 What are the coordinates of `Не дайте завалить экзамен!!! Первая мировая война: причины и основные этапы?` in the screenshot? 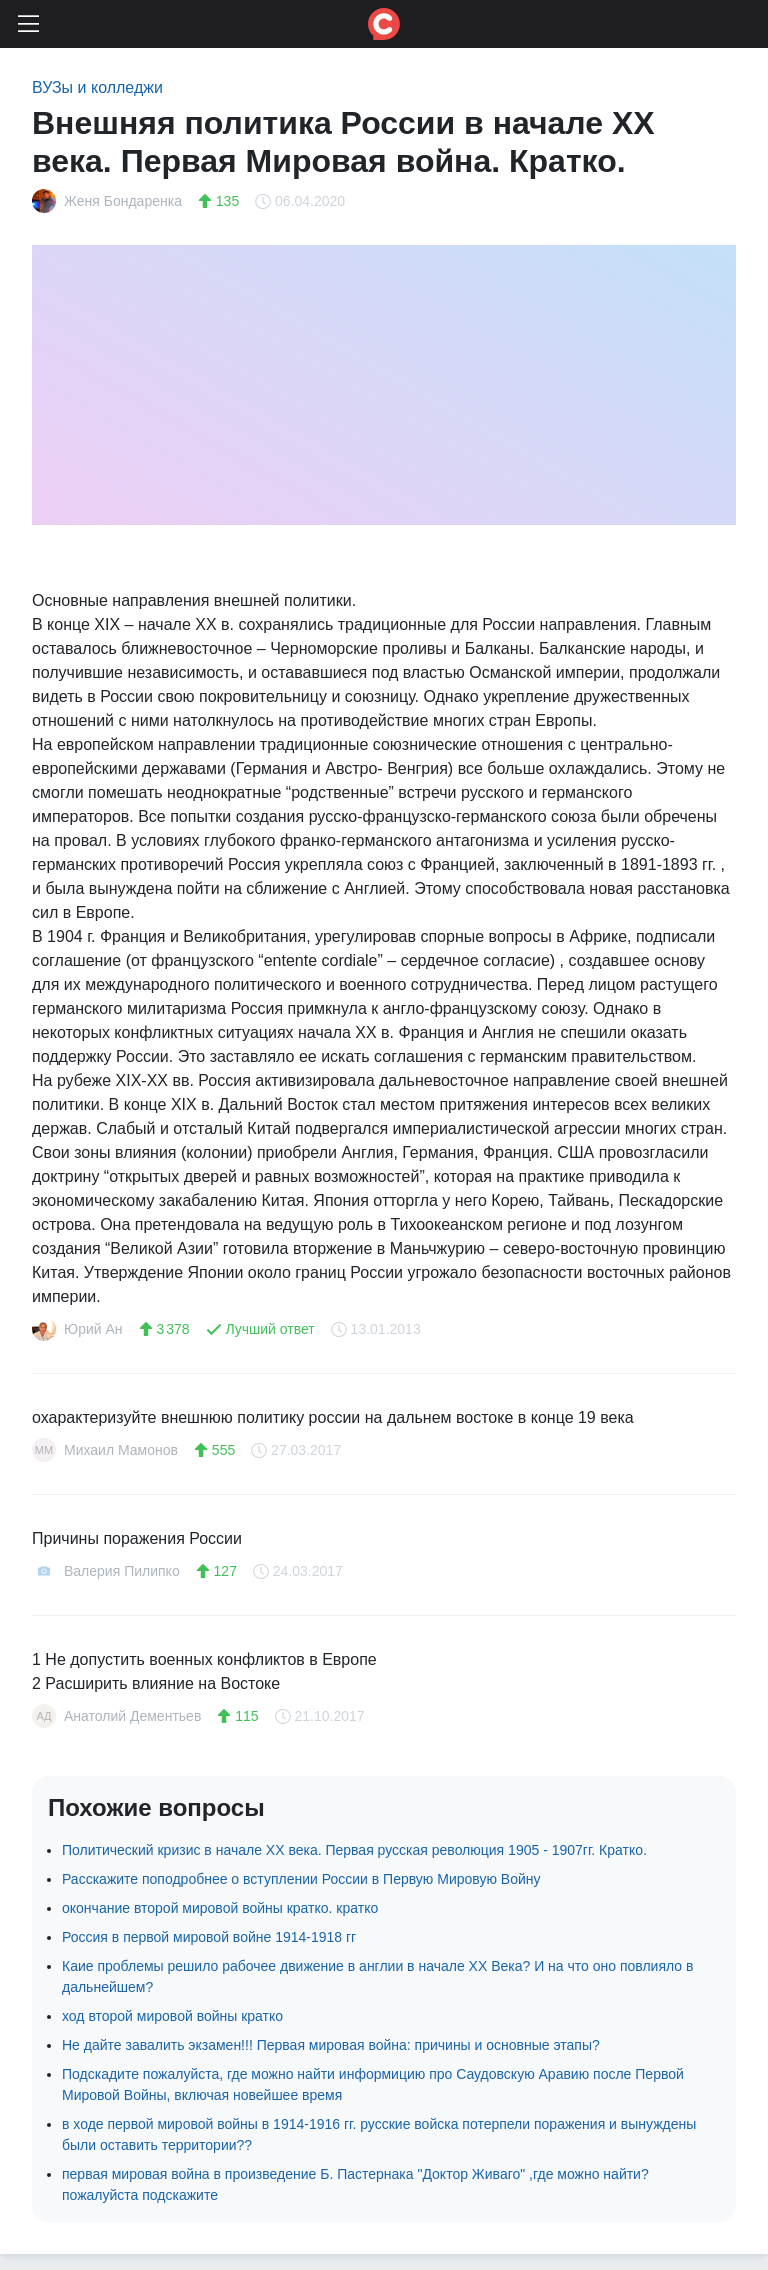 It's located at (331, 2045).